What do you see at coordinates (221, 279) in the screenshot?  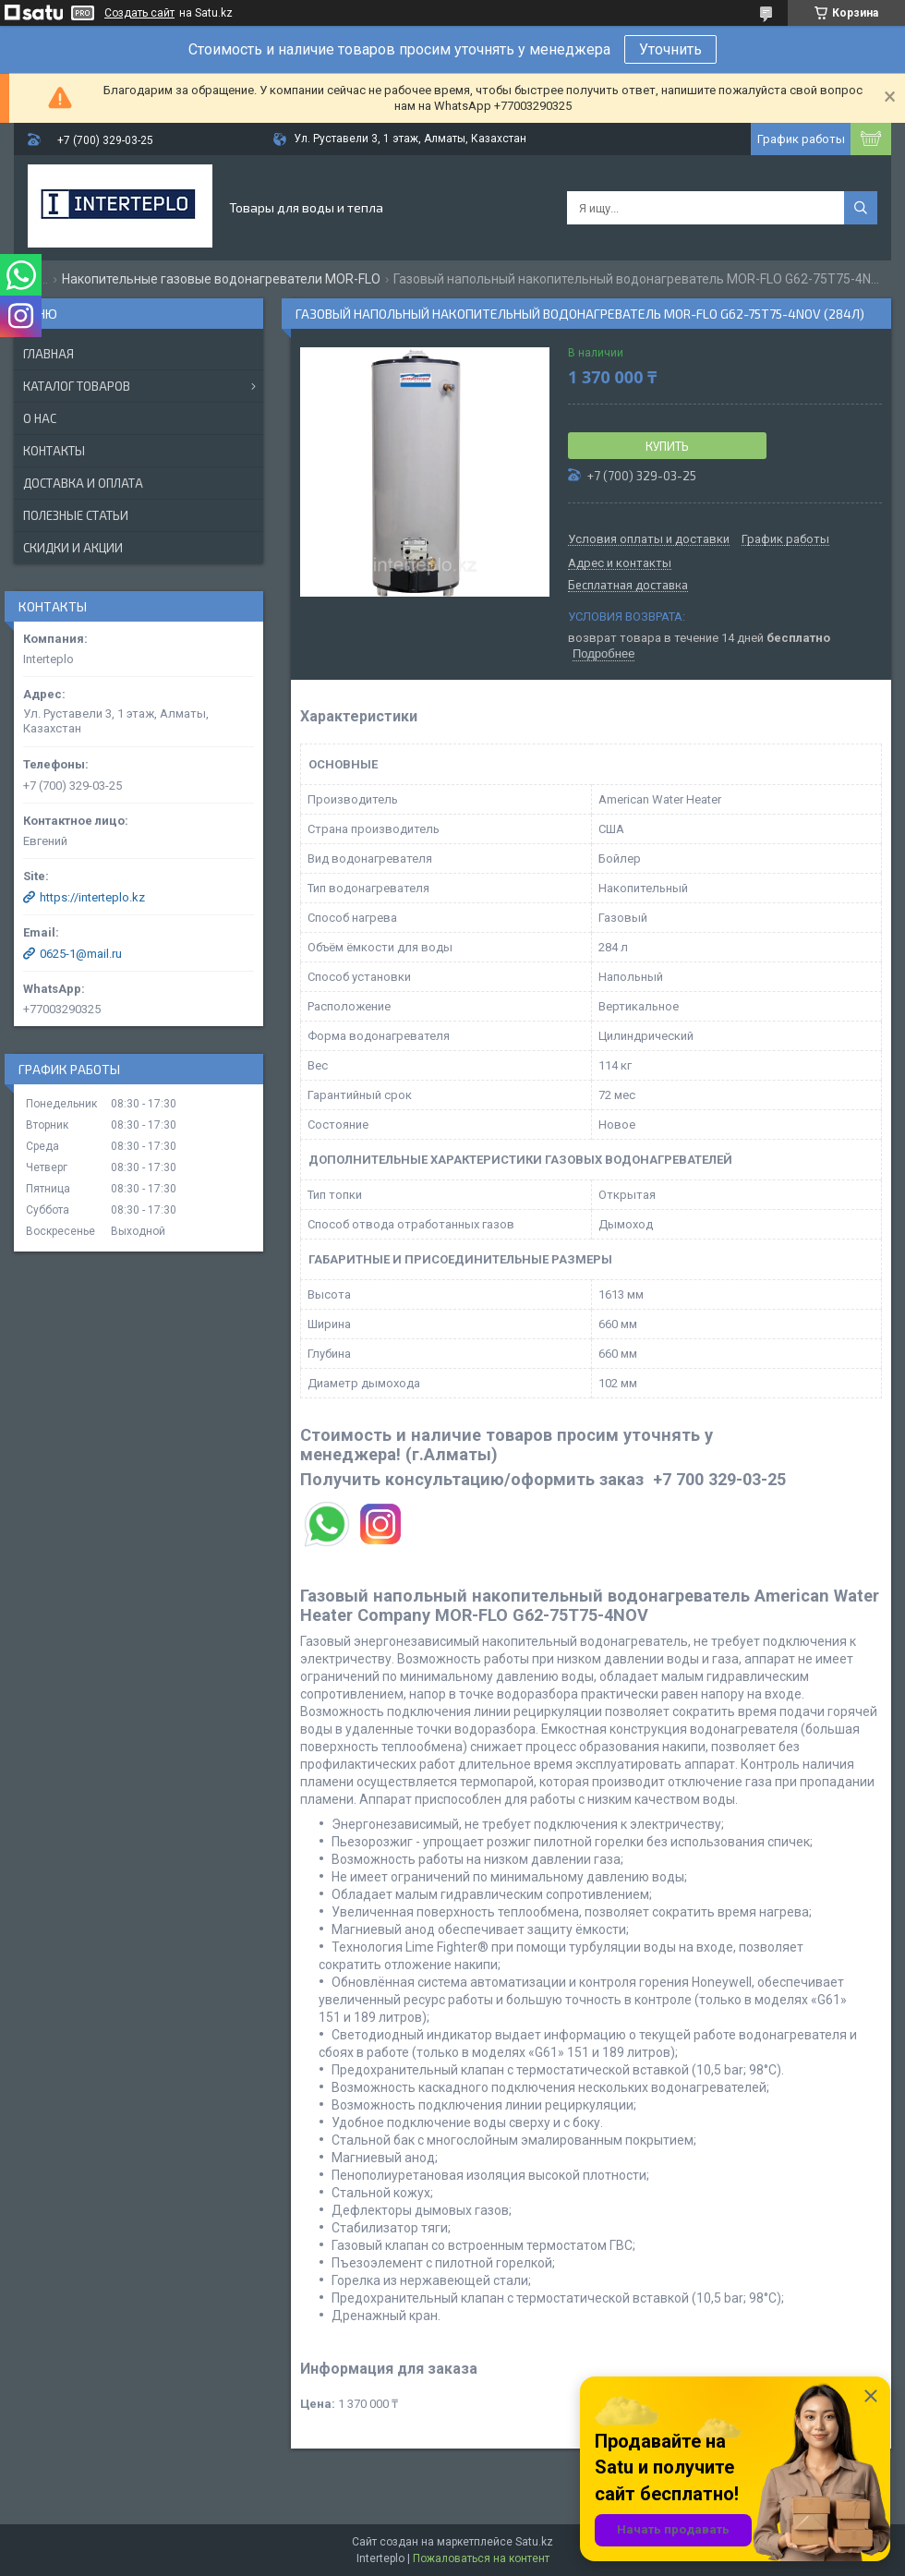 I see `Накопительные газовые водонагреватели MOR-FLO` at bounding box center [221, 279].